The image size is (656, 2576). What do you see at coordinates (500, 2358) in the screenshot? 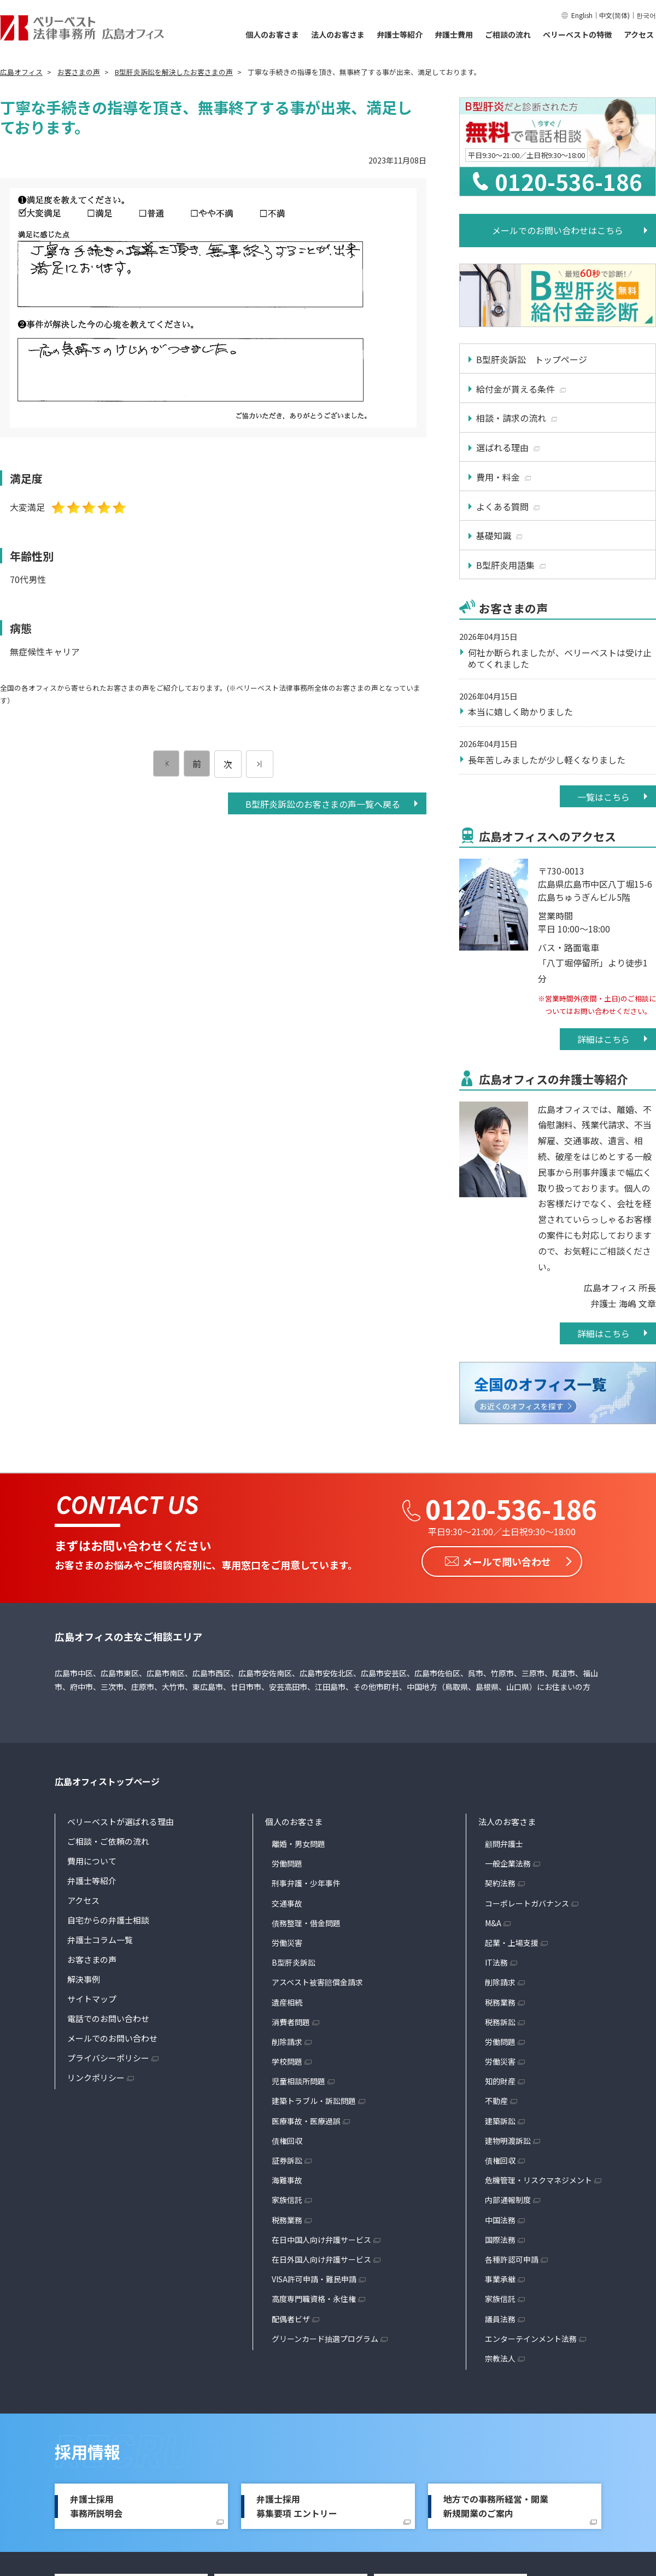
I see `宗教法人` at bounding box center [500, 2358].